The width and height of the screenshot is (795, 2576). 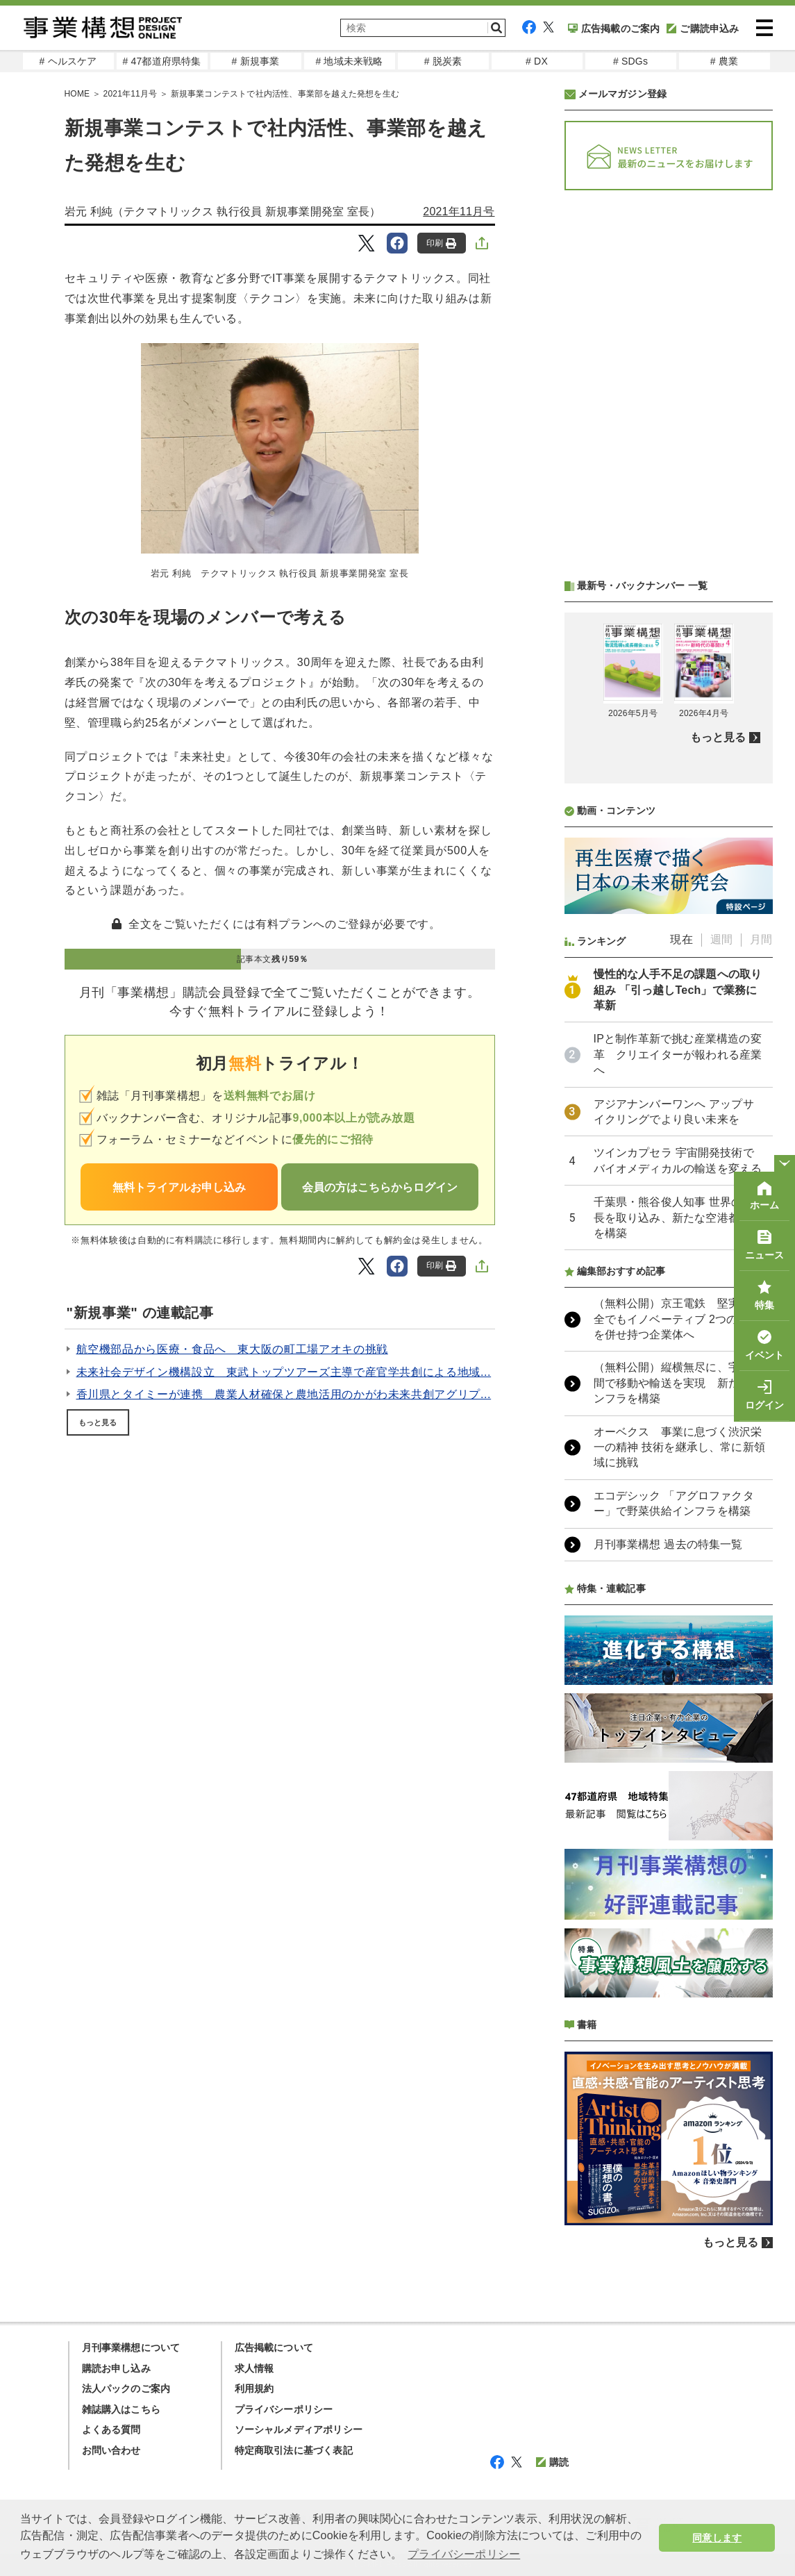 I want to click on # 地域未来戦略, so click(x=349, y=61).